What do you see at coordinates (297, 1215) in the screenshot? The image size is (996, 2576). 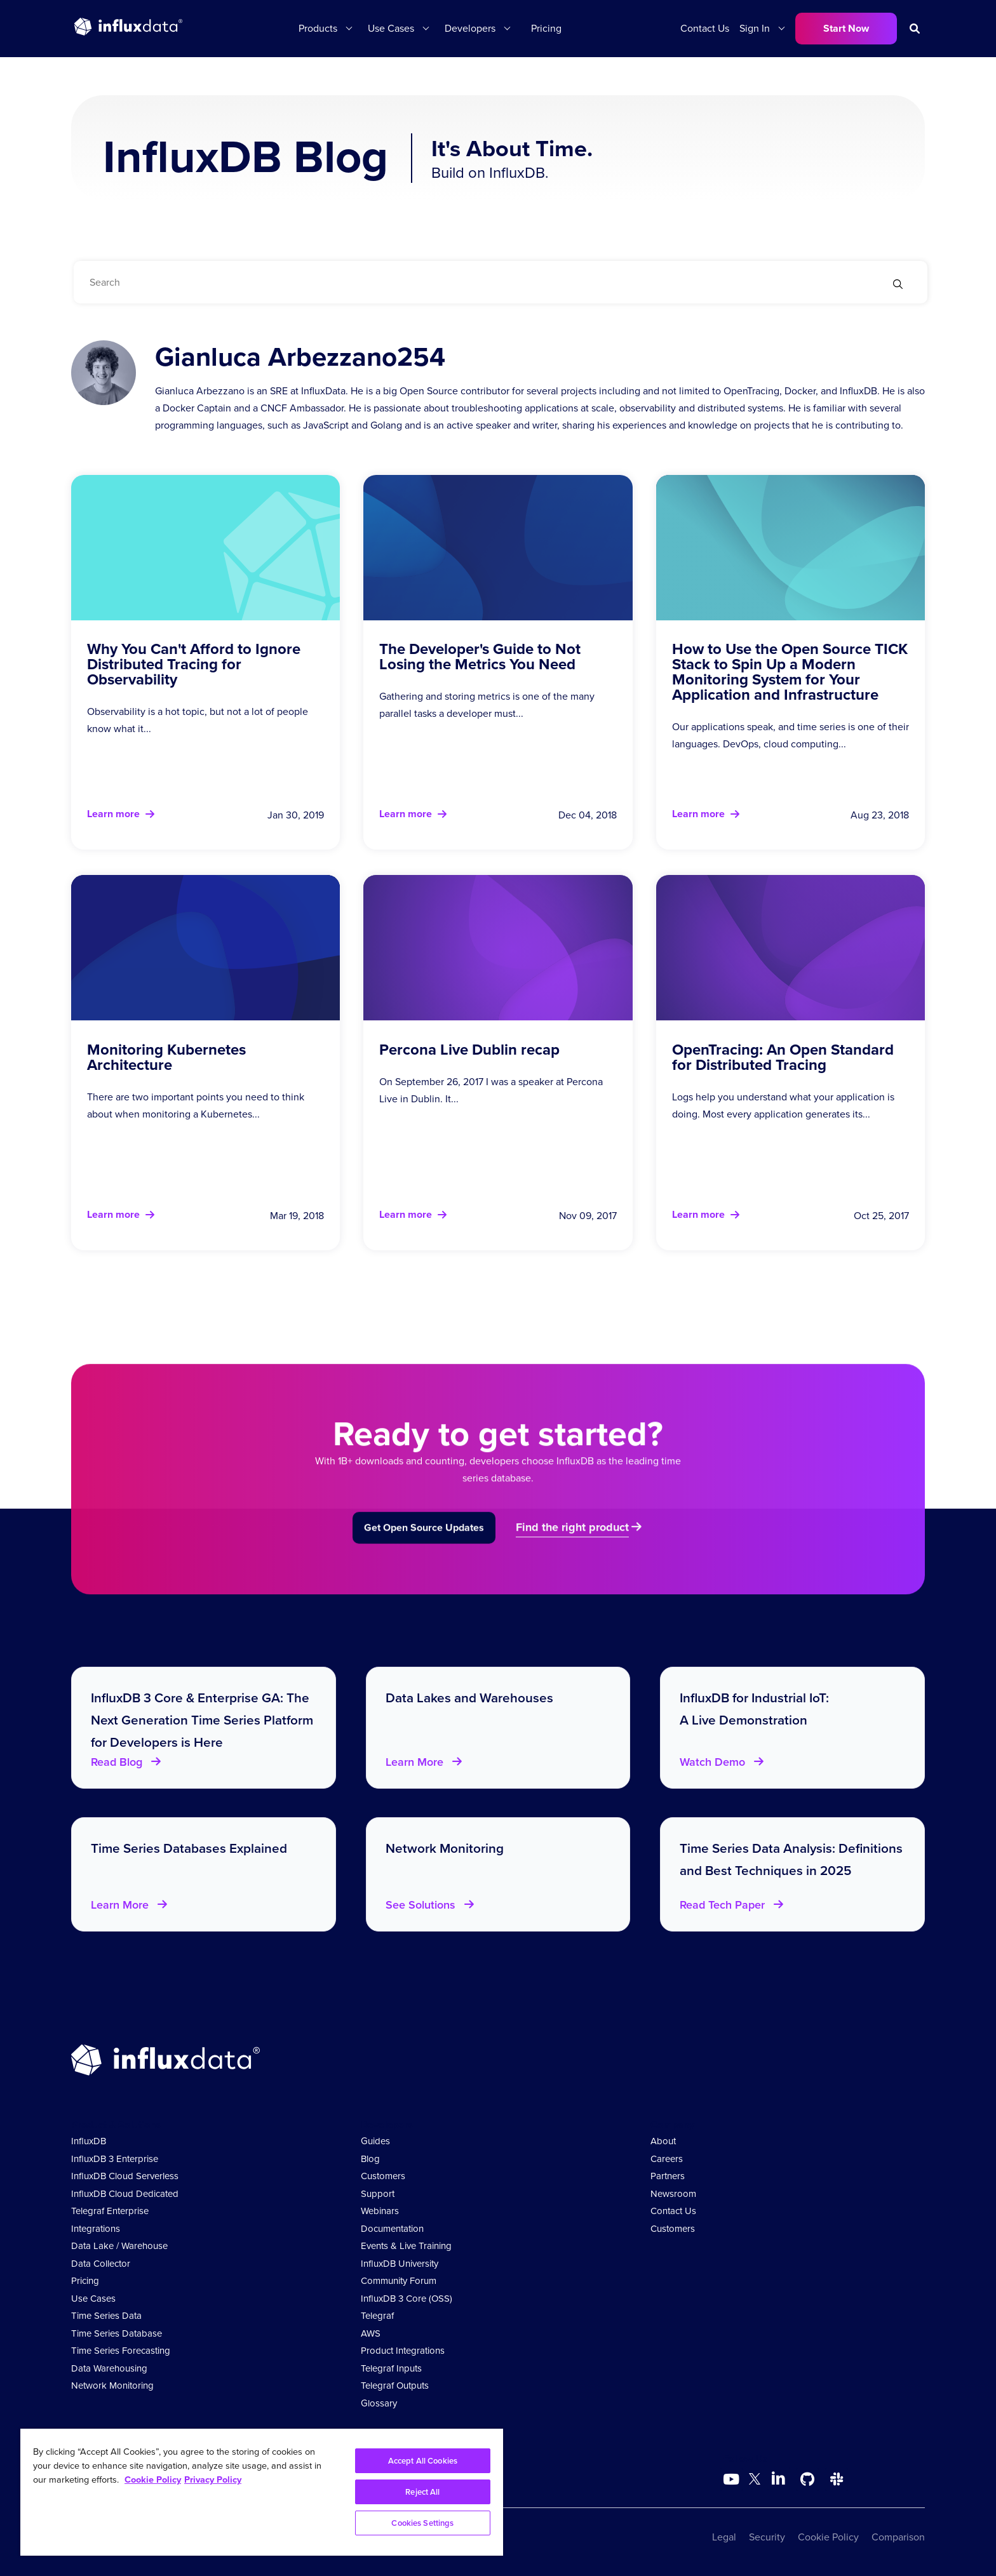 I see `Mar 19, 2018` at bounding box center [297, 1215].